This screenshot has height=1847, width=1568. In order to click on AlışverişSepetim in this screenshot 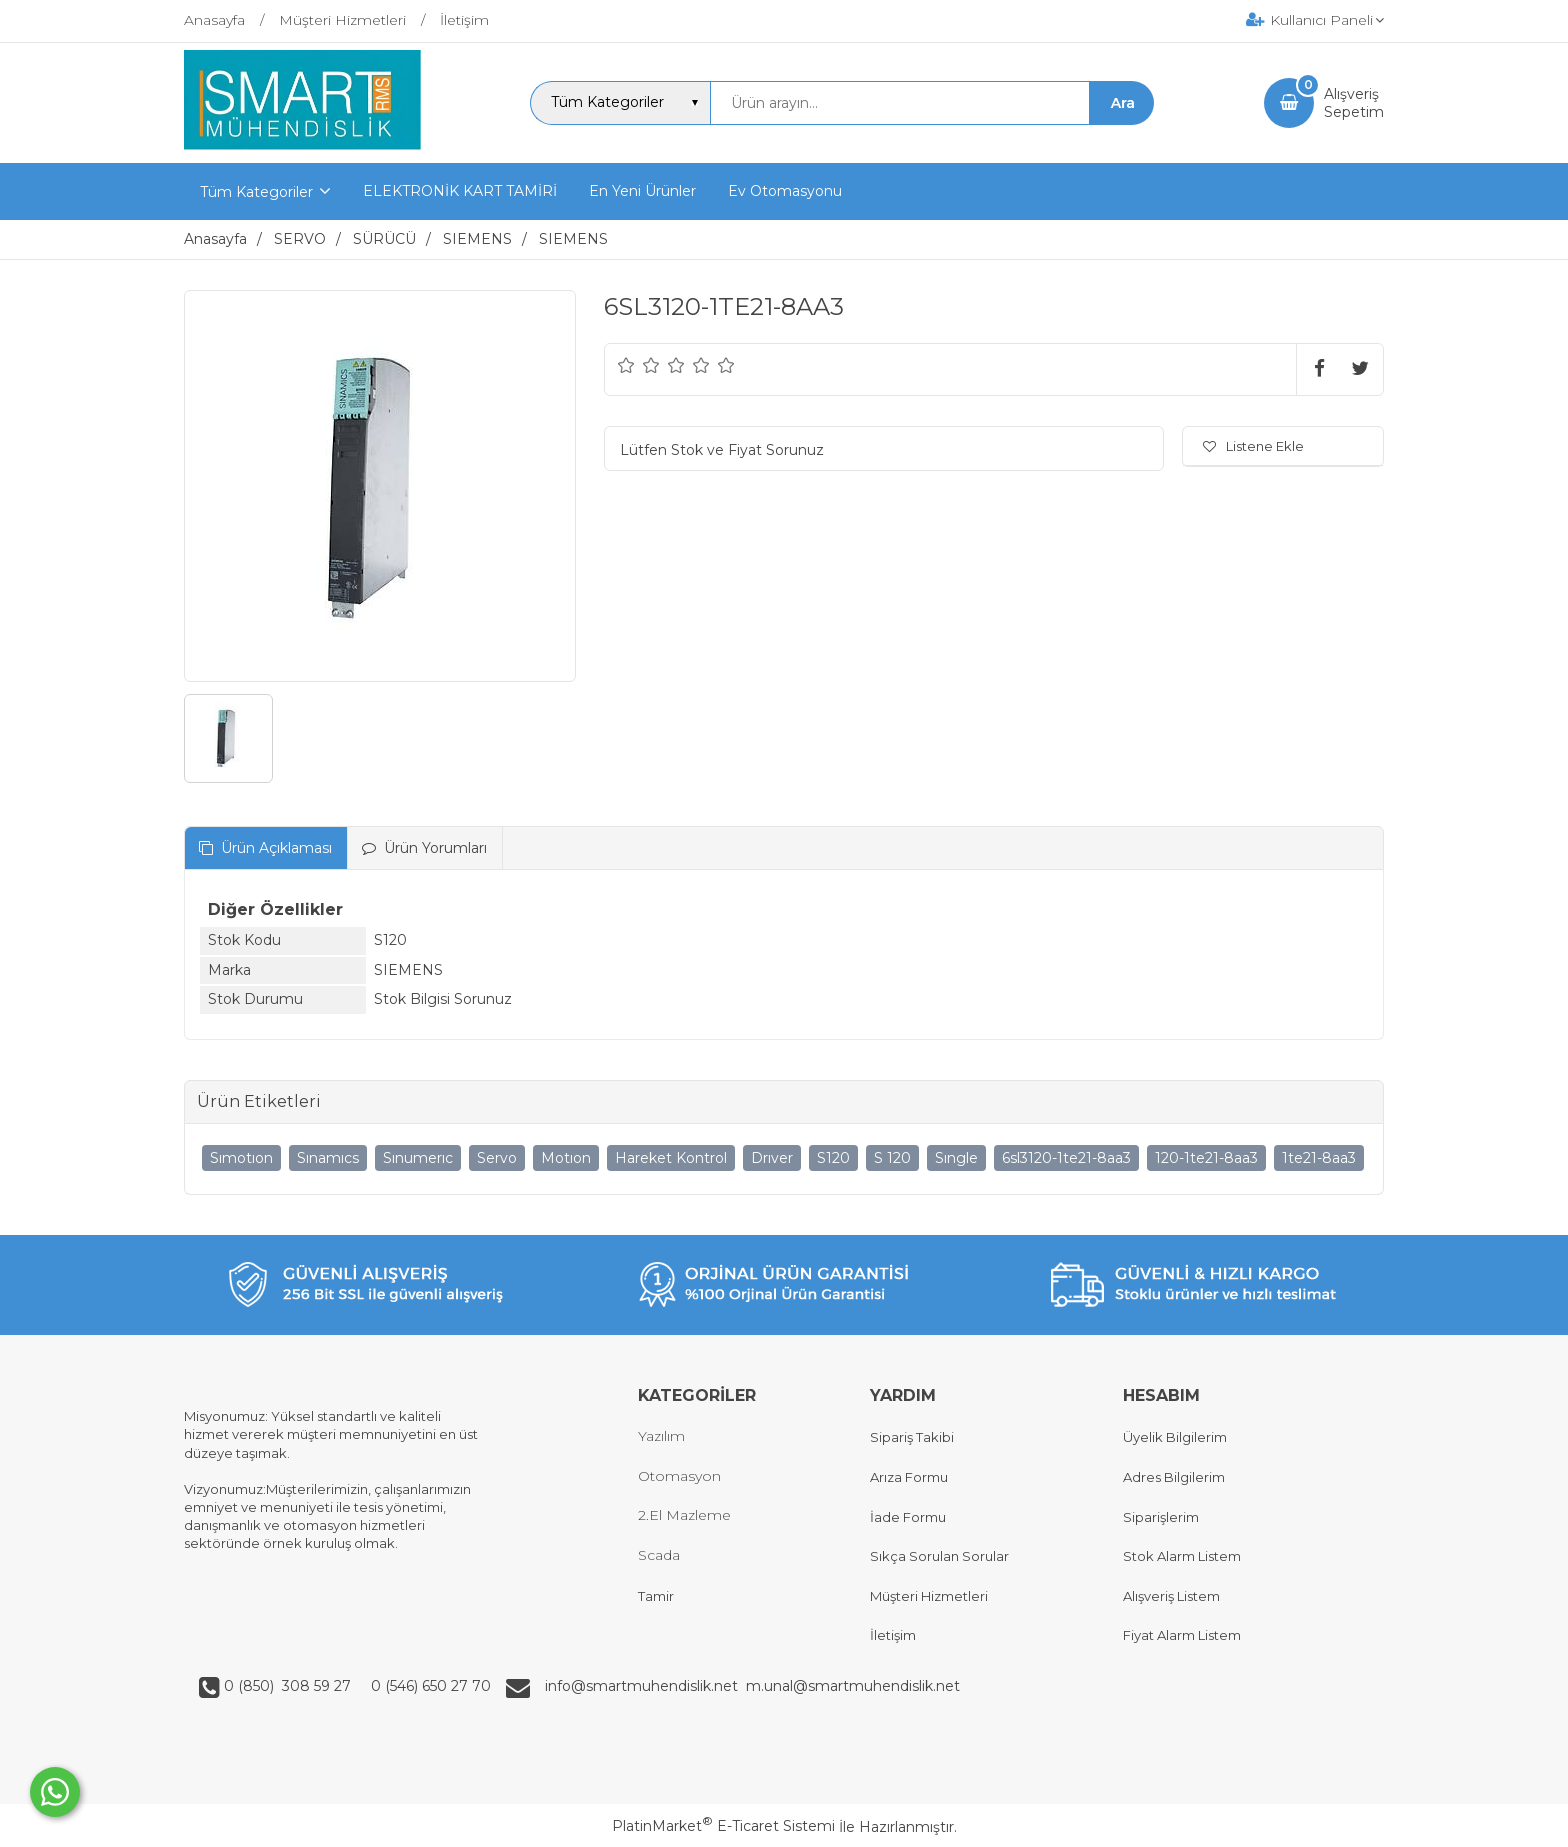, I will do `click(1354, 103)`.